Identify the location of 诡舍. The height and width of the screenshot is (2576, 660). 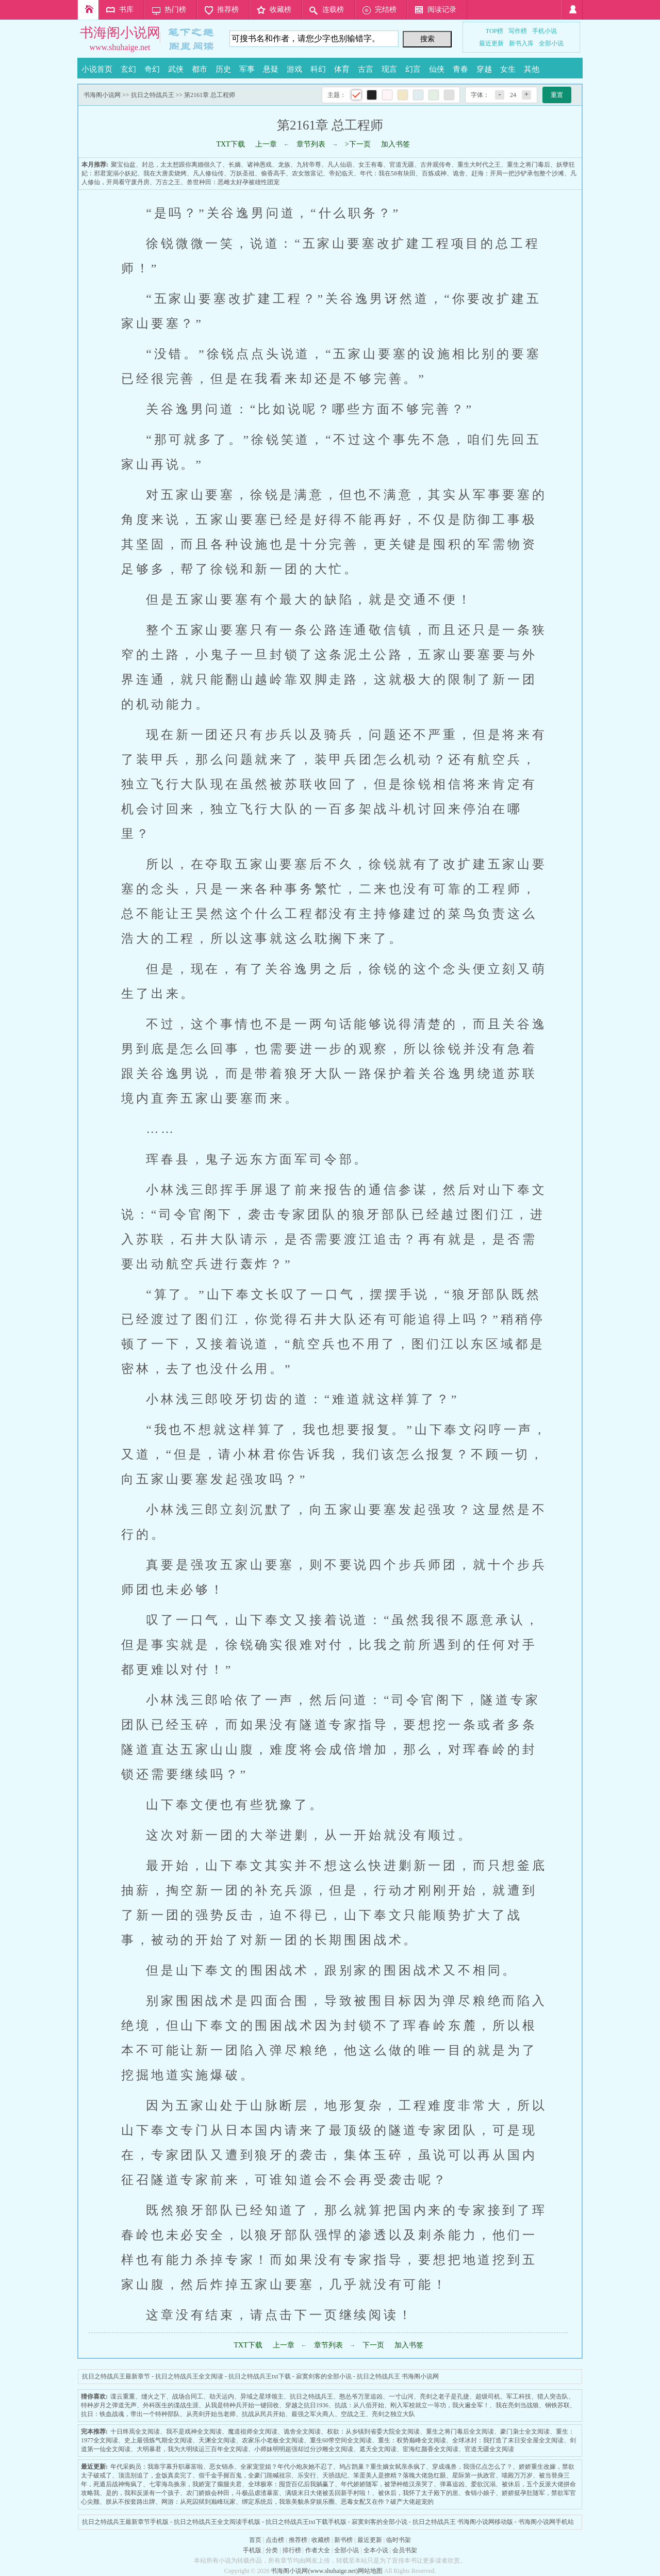
(459, 173).